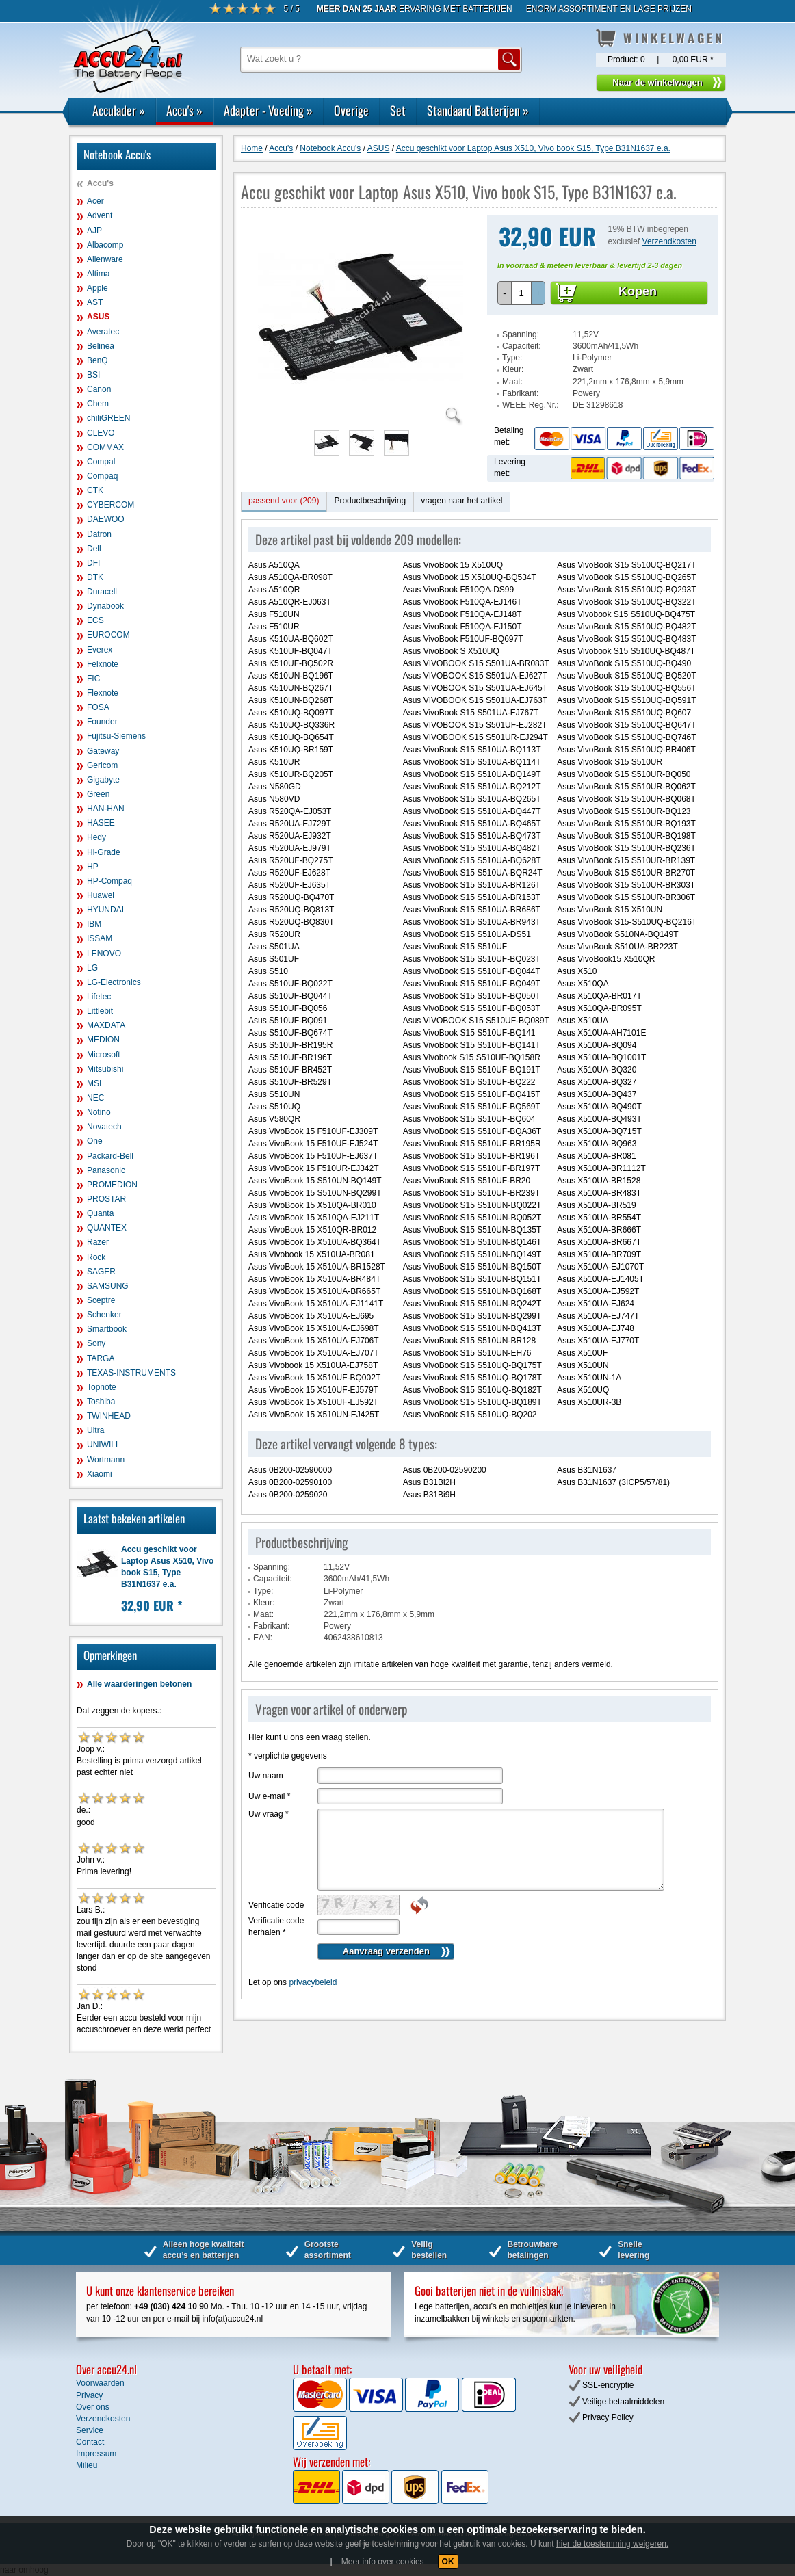 The width and height of the screenshot is (795, 2576). I want to click on Apple, so click(97, 288).